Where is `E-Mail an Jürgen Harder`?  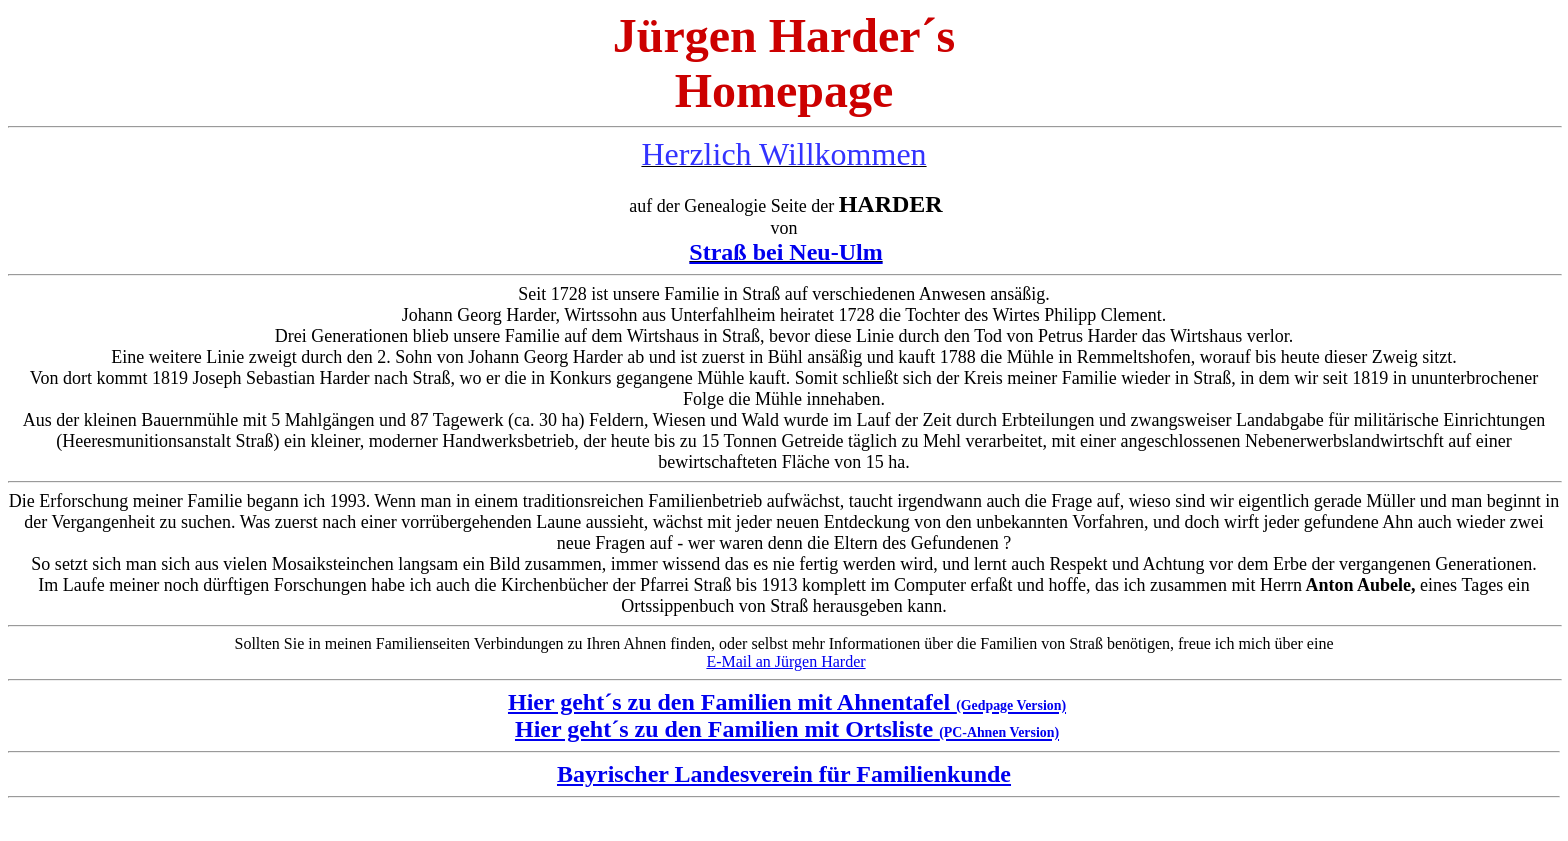
E-Mail an Jürgen Harder is located at coordinates (785, 661).